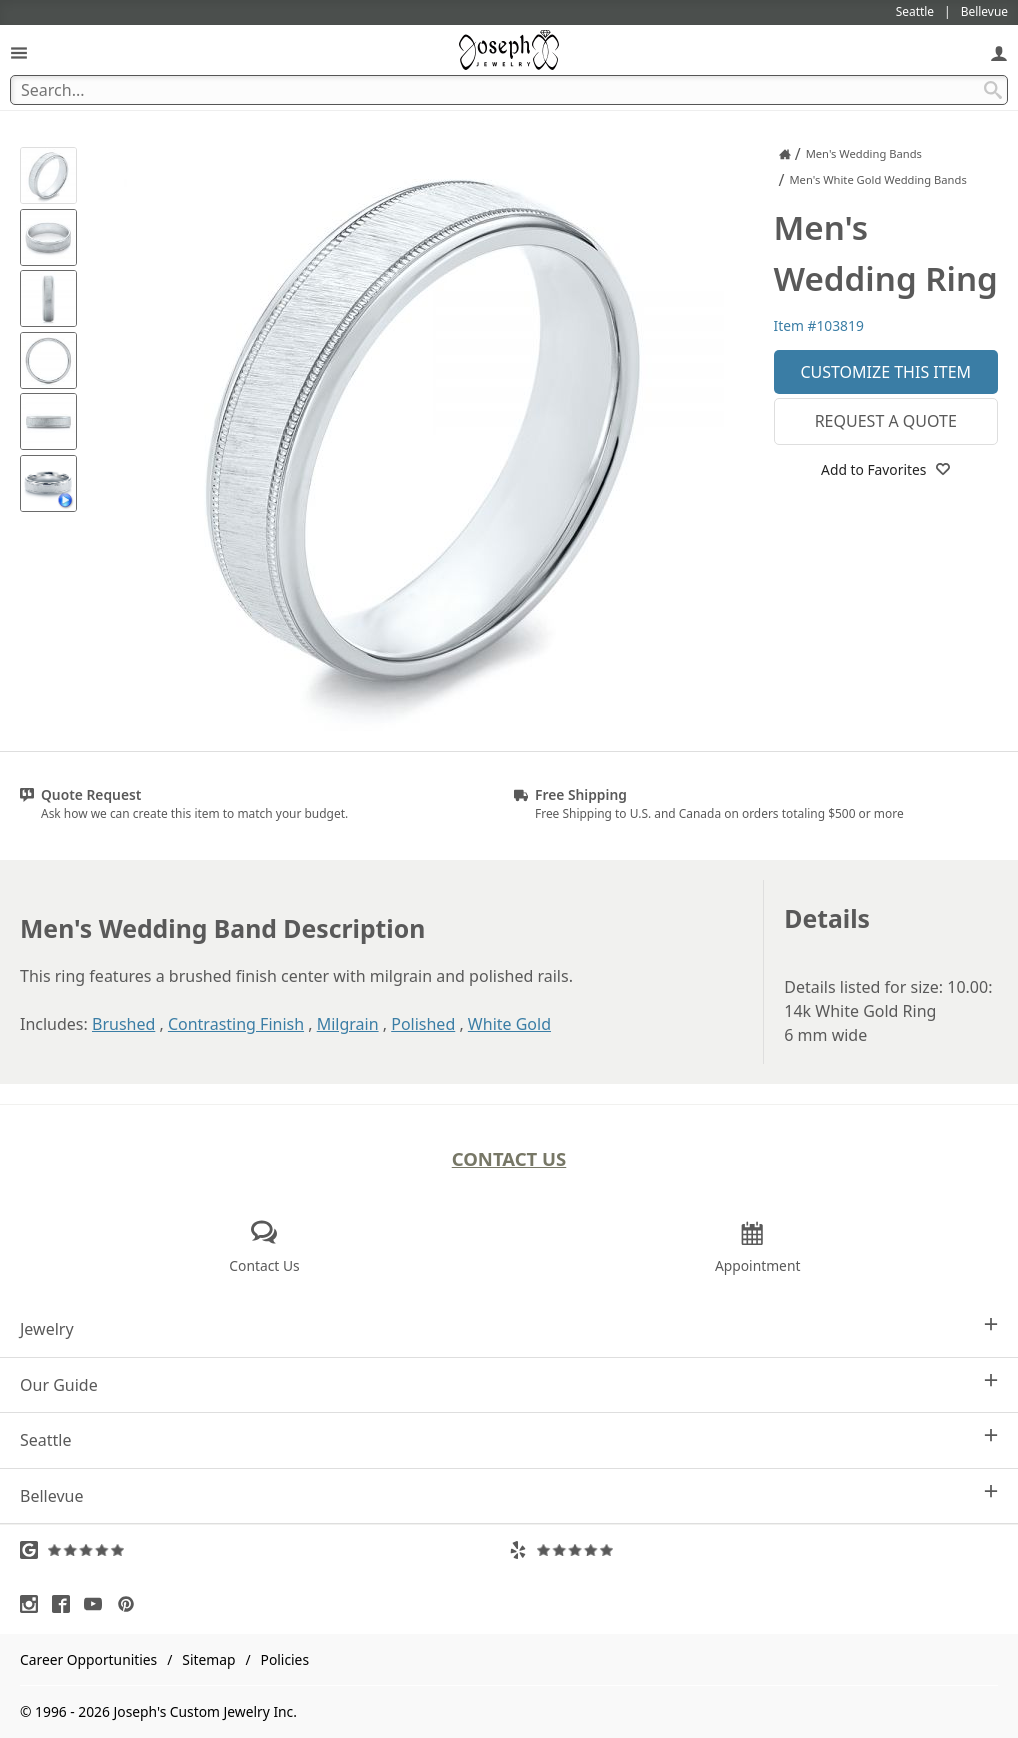 Image resolution: width=1018 pixels, height=1738 pixels. Describe the element at coordinates (264, 1550) in the screenshot. I see `[Visit Google Reviews (opens in a new tab)]` at that location.